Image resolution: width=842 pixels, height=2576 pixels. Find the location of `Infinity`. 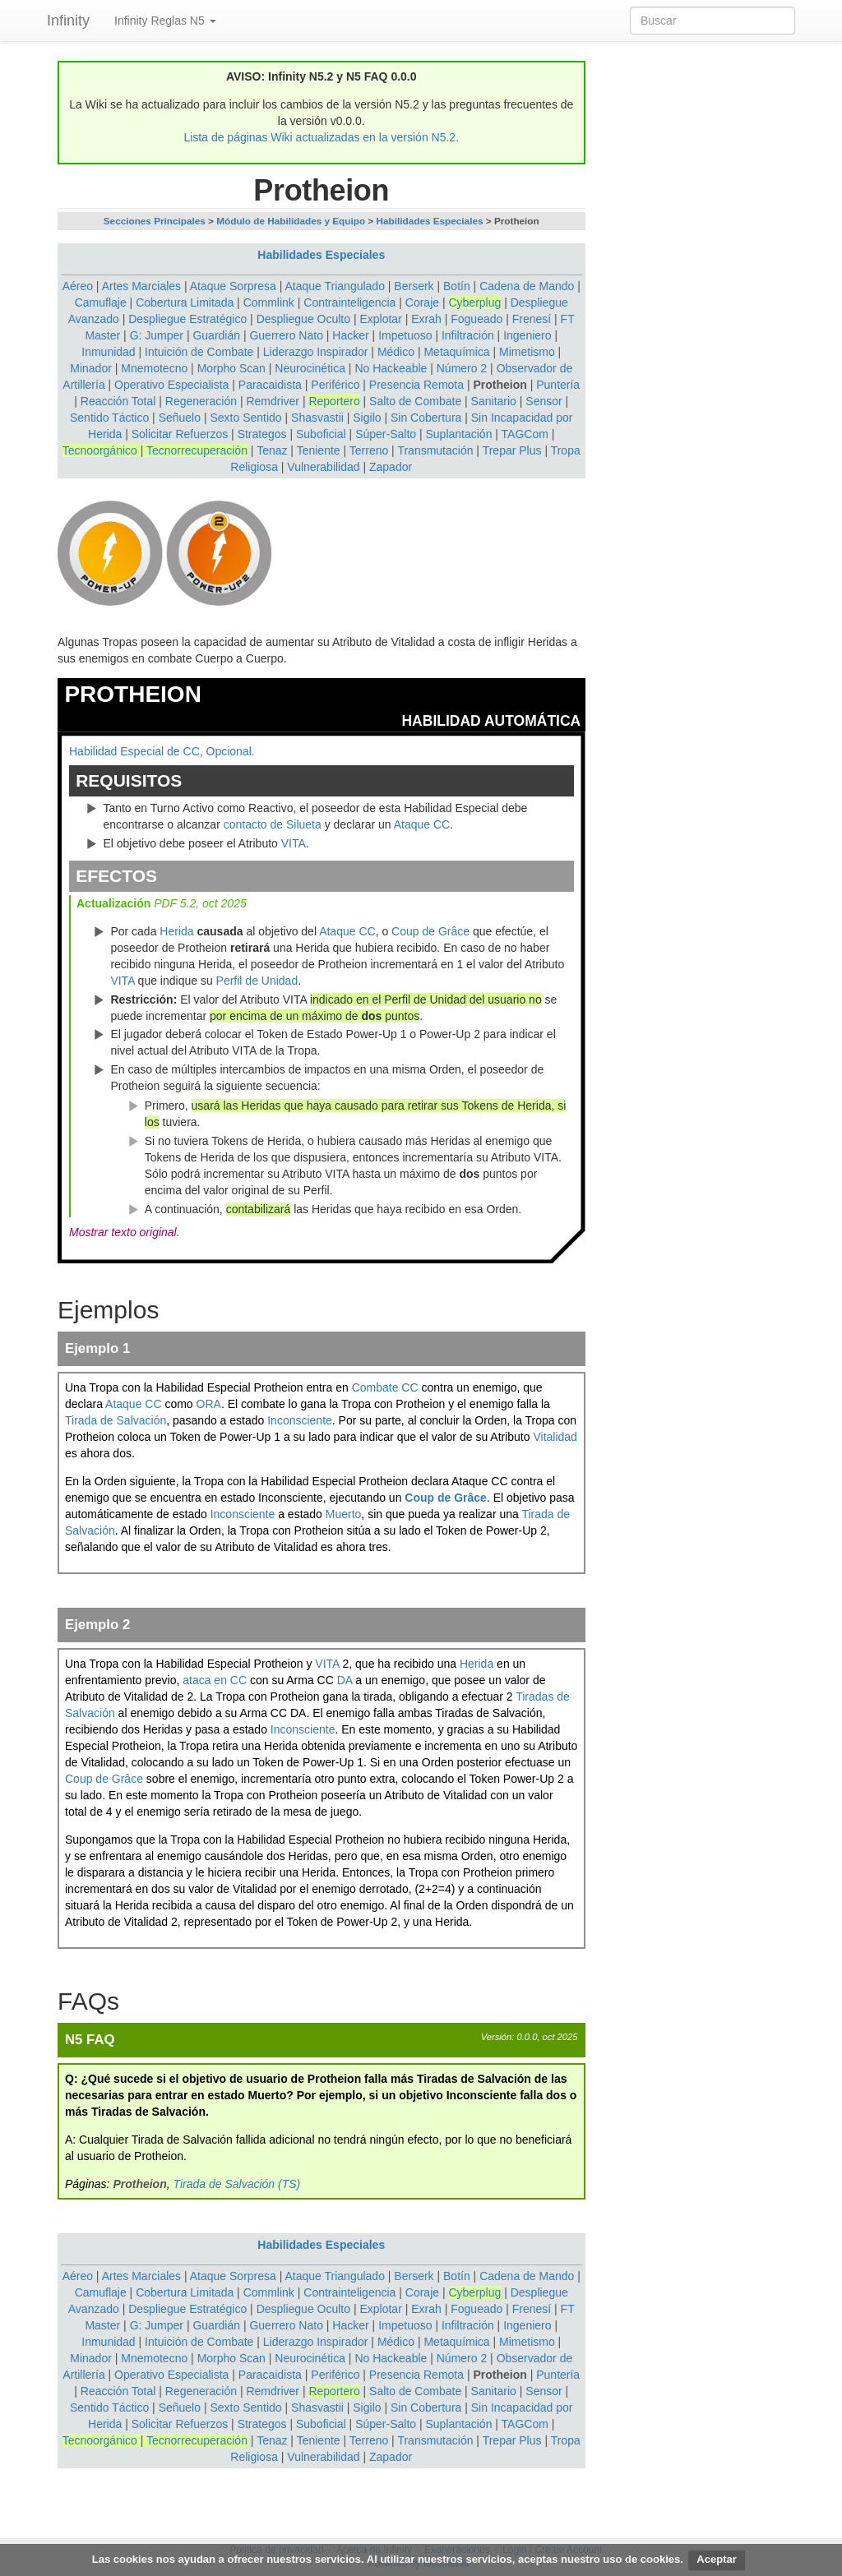

Infinity is located at coordinates (68, 20).